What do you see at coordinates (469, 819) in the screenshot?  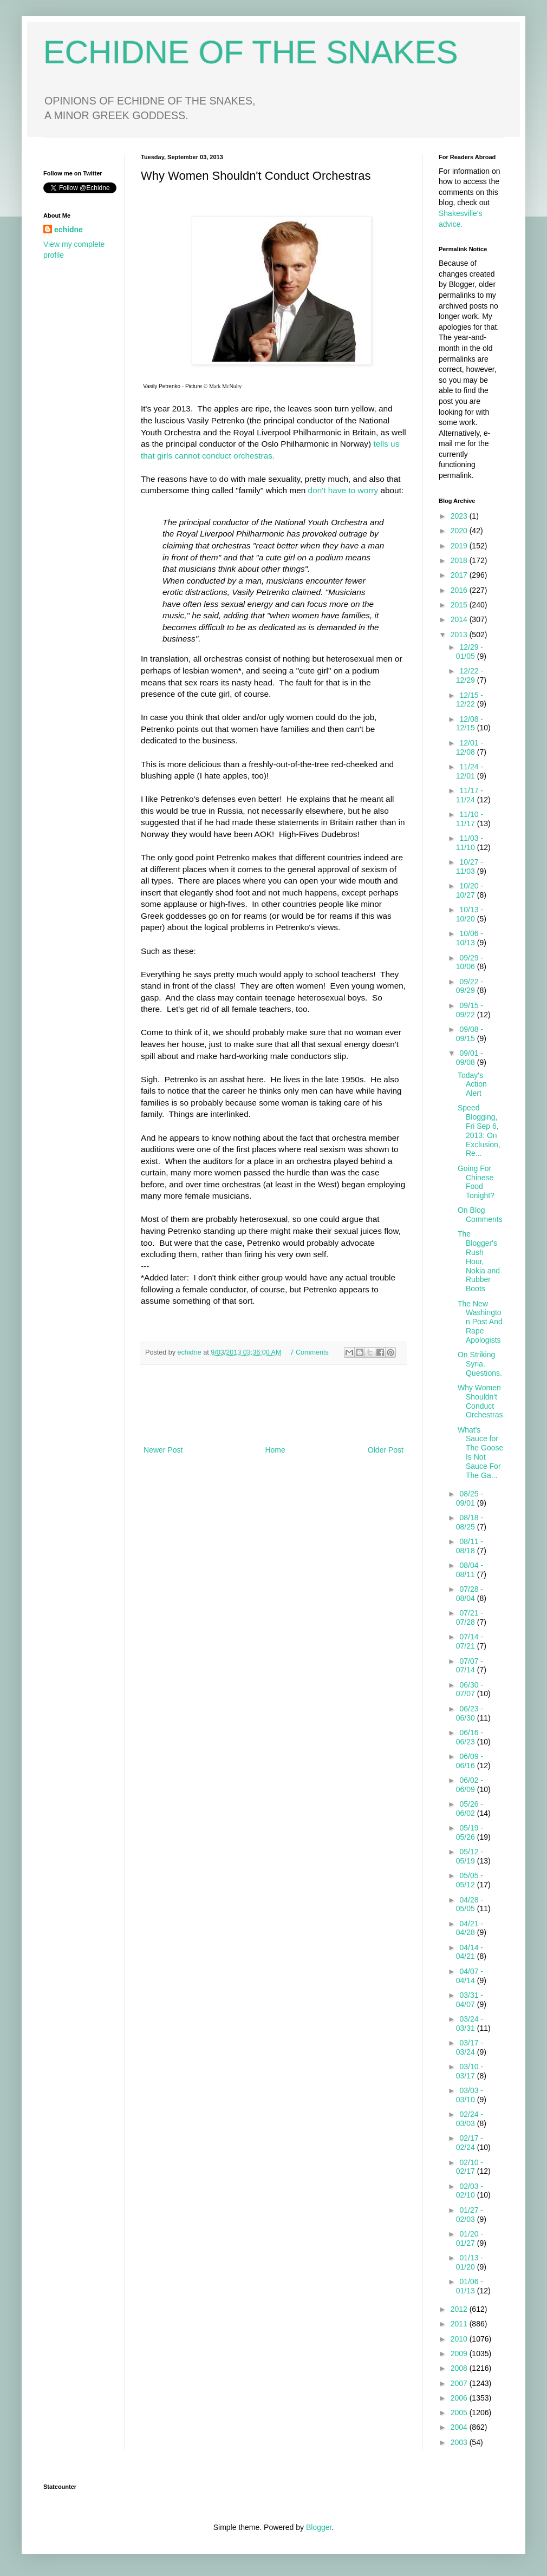 I see `11/10 - 11/17` at bounding box center [469, 819].